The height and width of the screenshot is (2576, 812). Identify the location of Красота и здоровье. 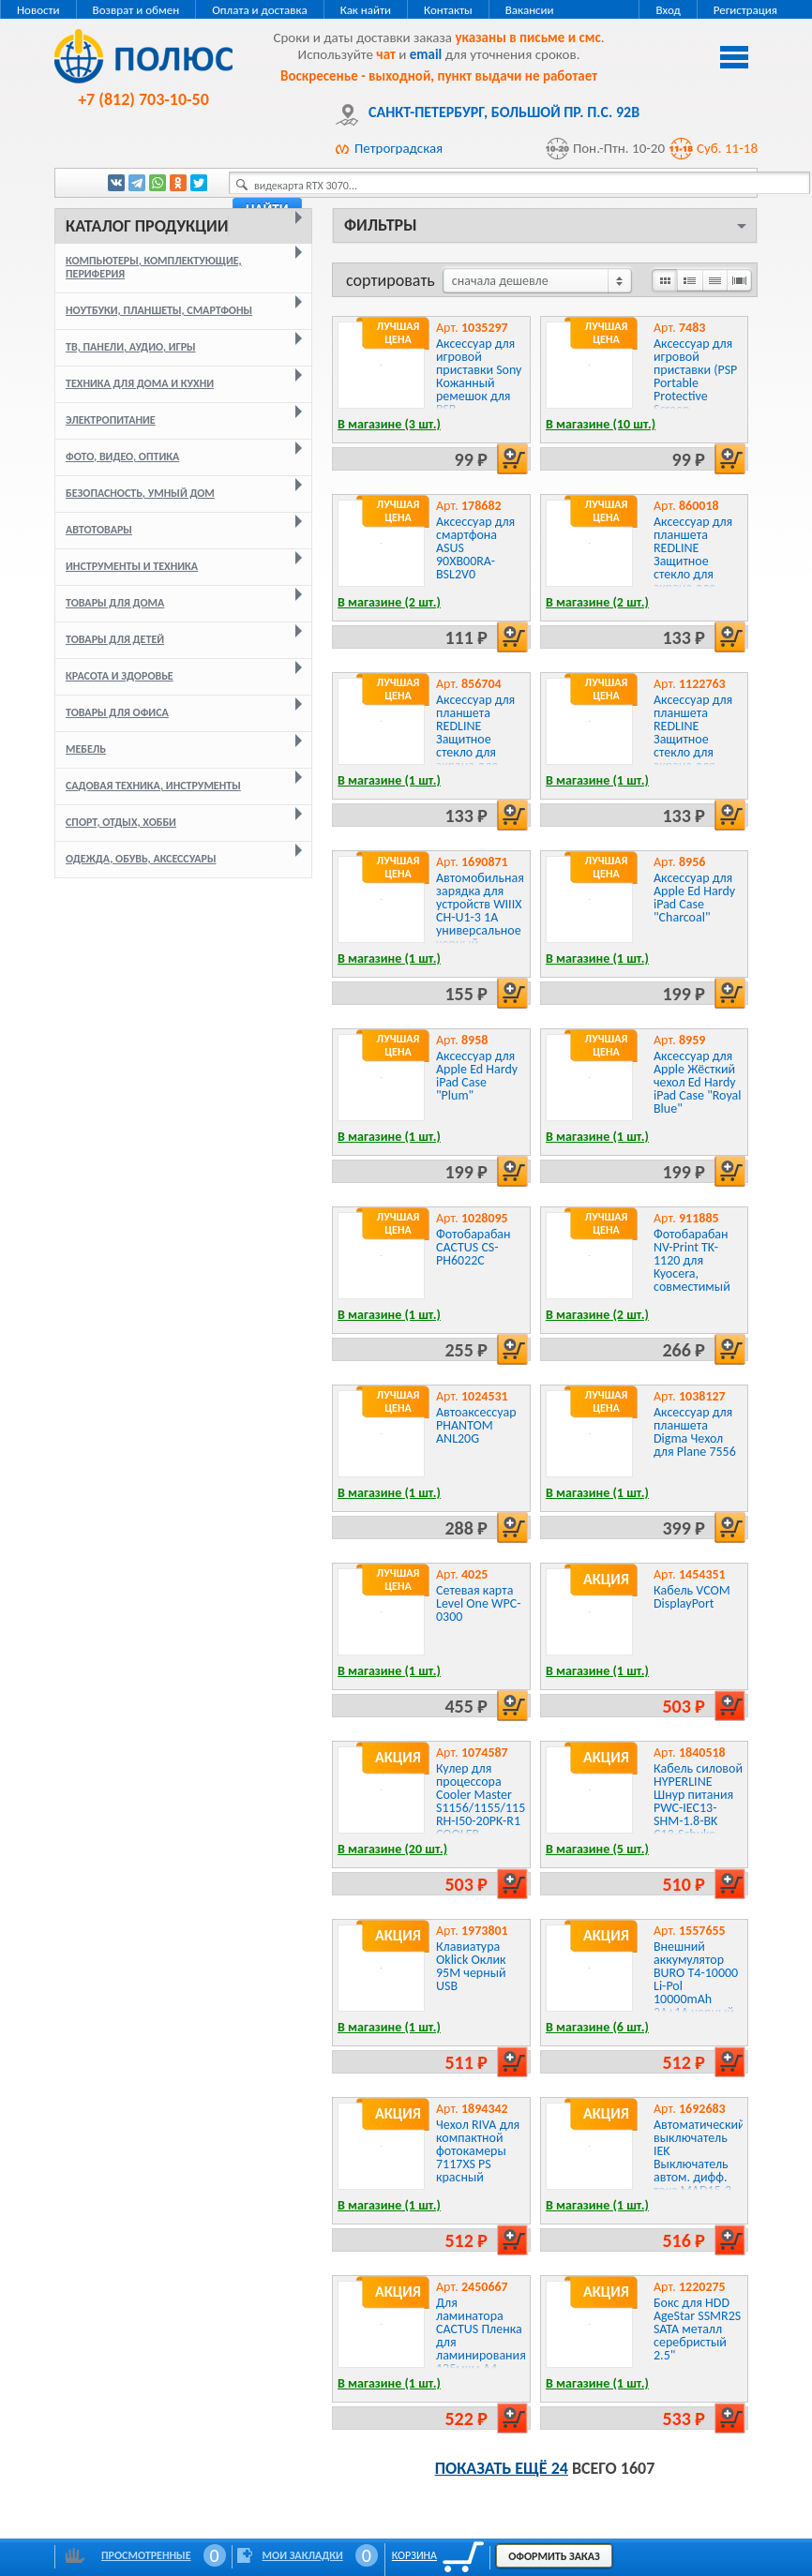
(119, 675).